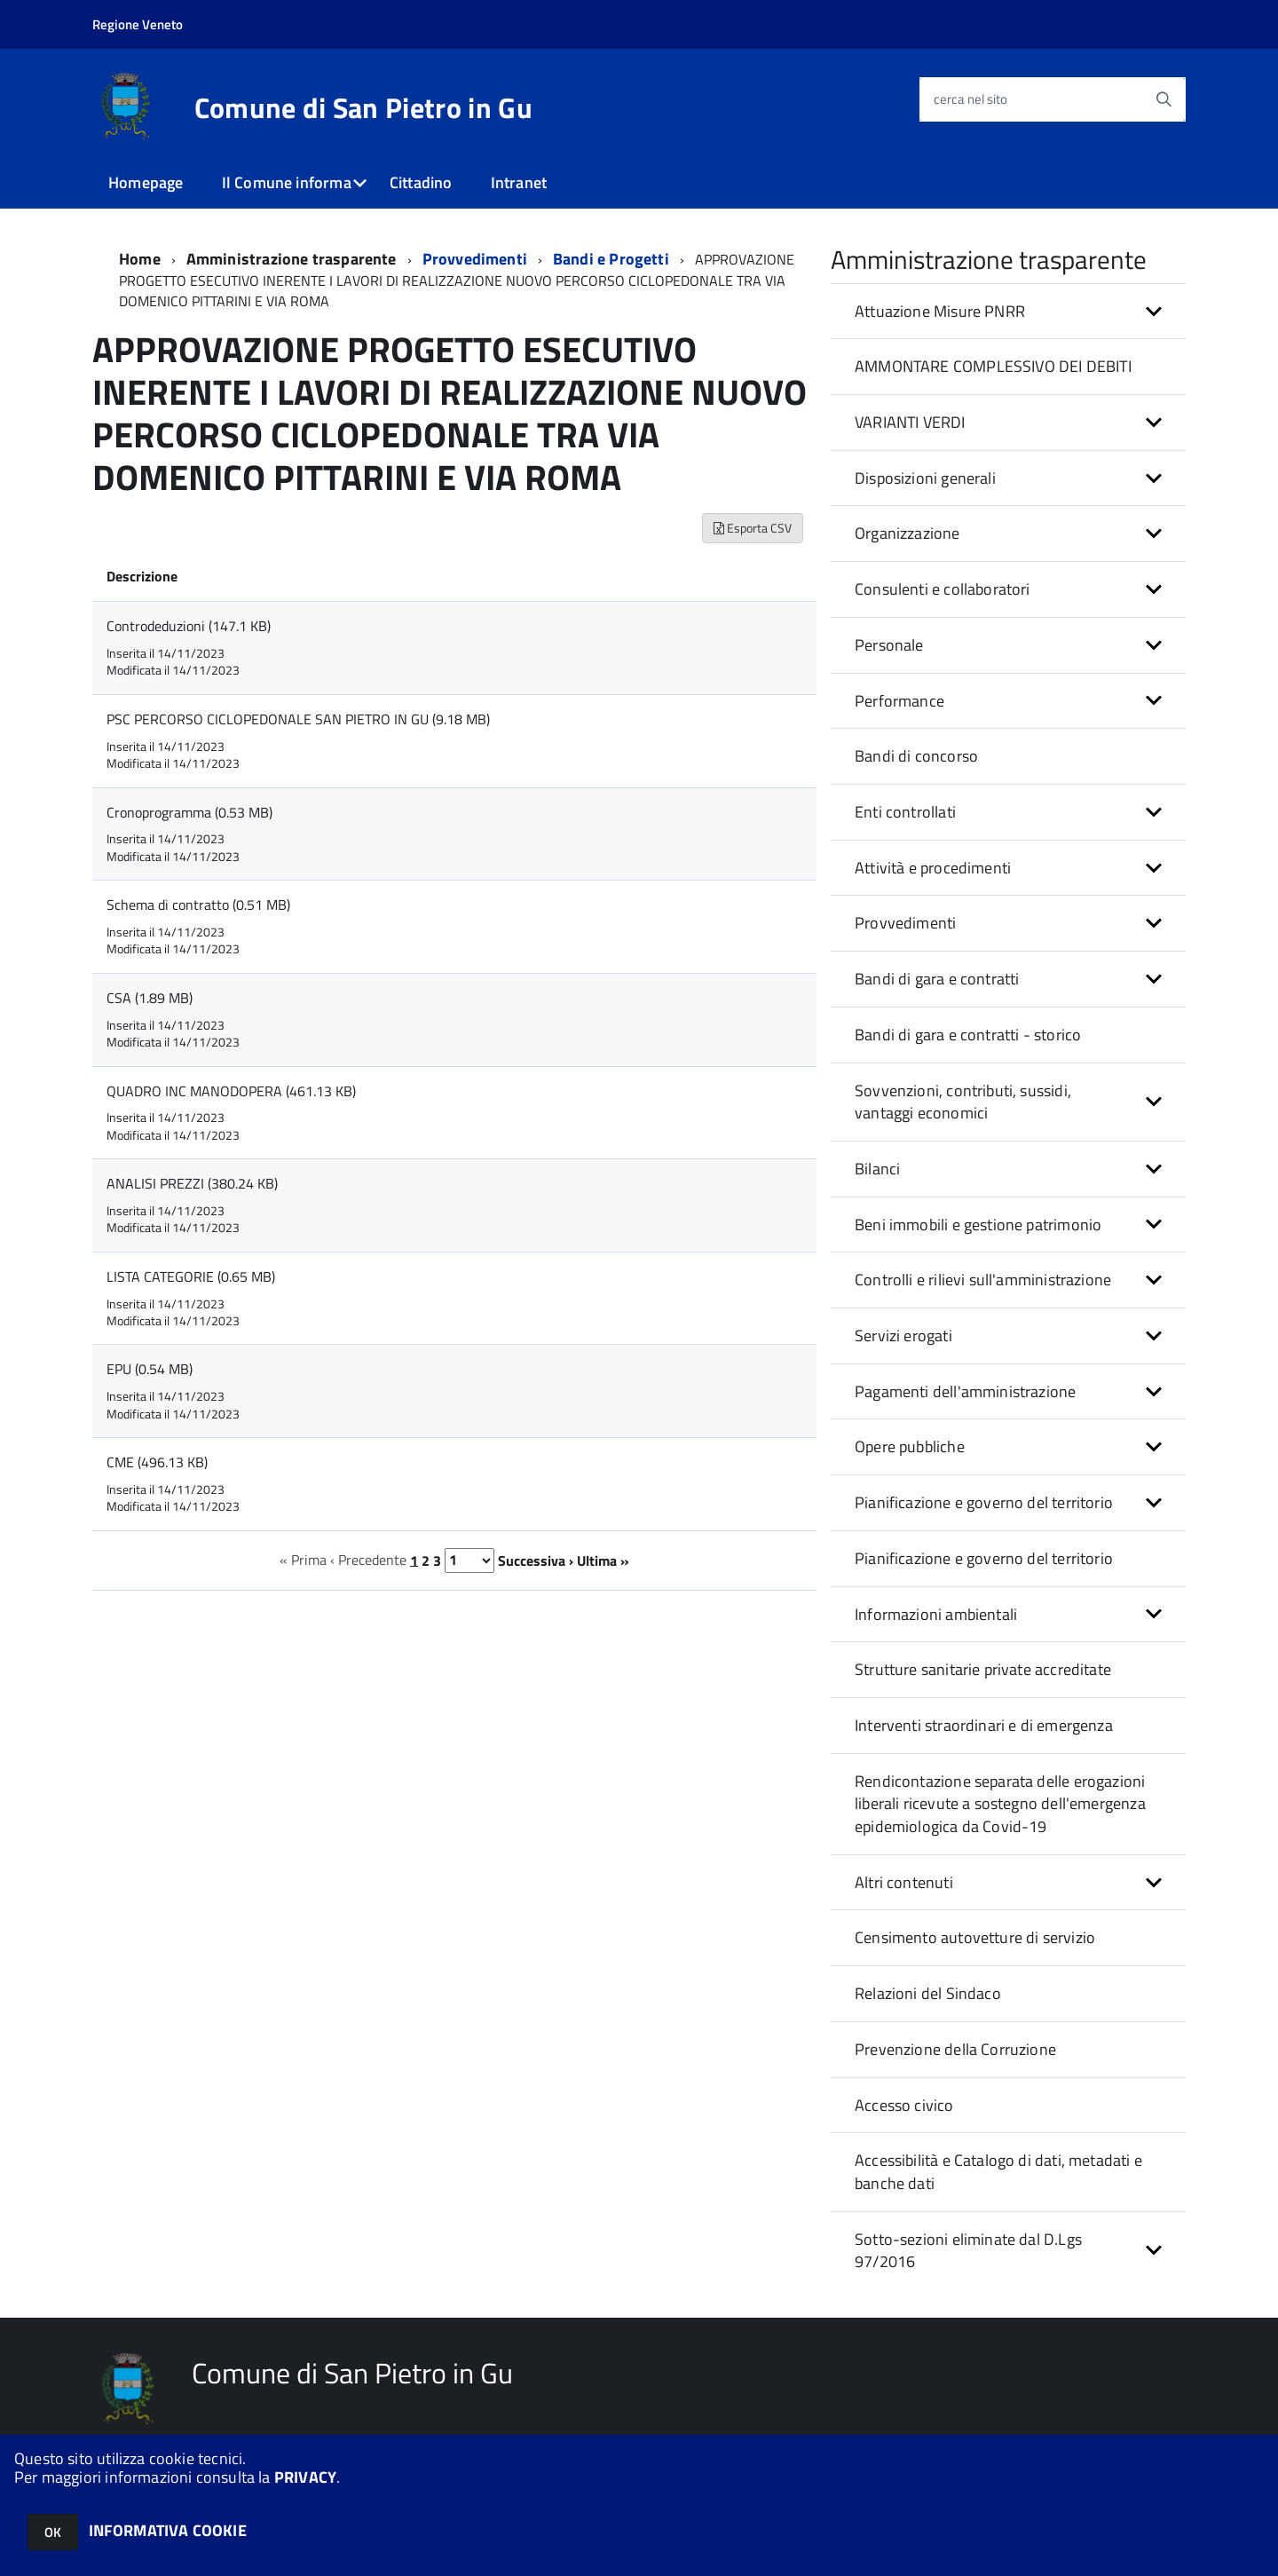 This screenshot has height=2576, width=1278. What do you see at coordinates (188, 625) in the screenshot?
I see `Controdeduzioni (147.1 KB)` at bounding box center [188, 625].